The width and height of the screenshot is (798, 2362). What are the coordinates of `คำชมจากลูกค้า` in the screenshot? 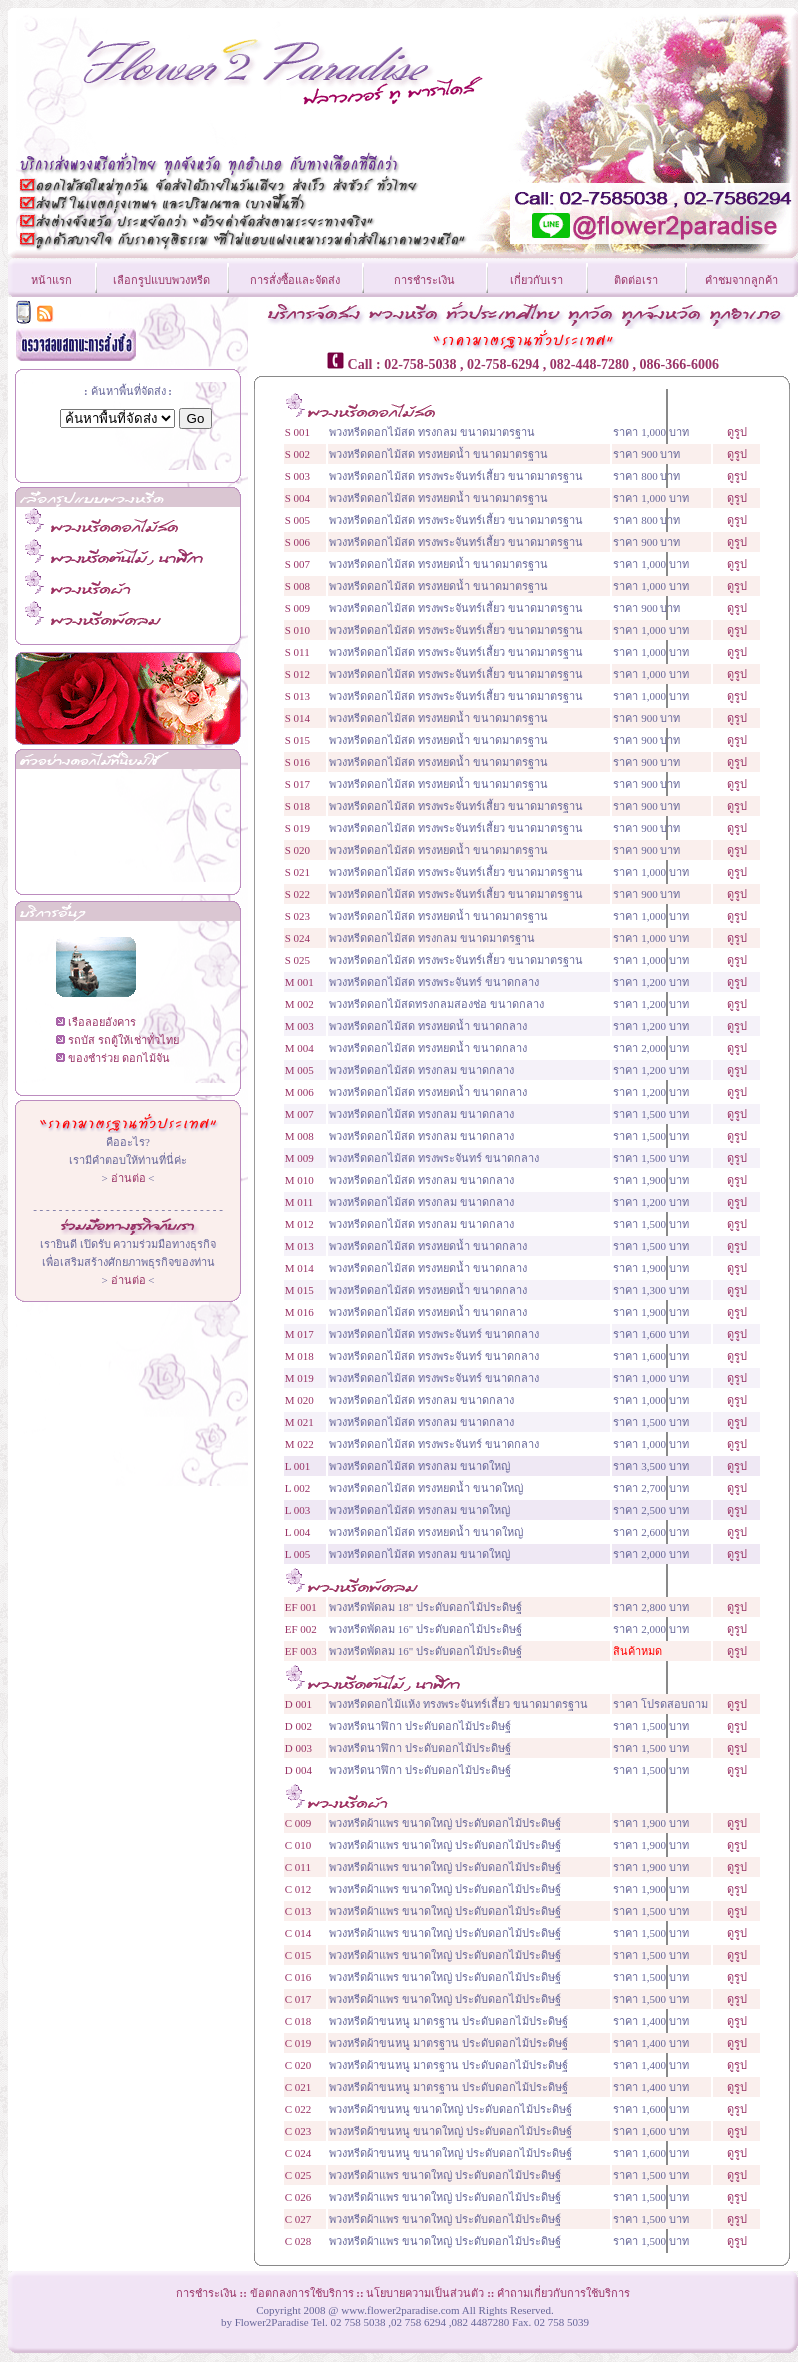 It's located at (741, 280).